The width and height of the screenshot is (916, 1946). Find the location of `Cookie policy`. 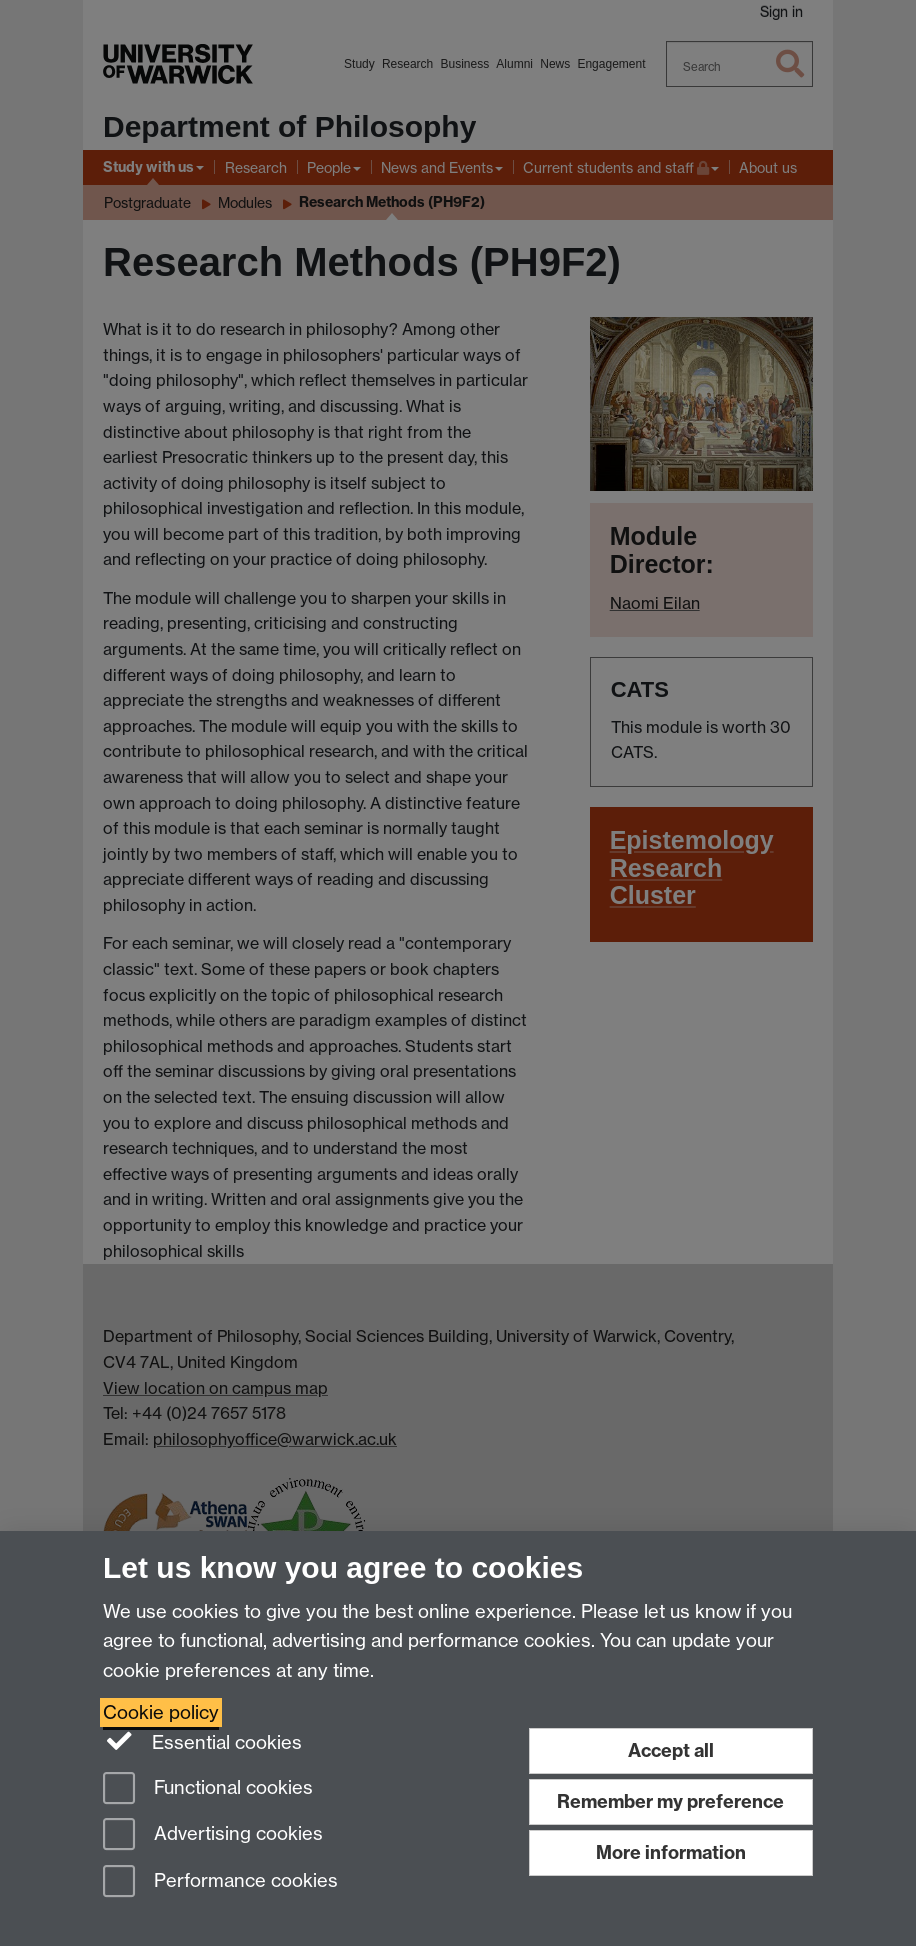

Cookie policy is located at coordinates (161, 1712).